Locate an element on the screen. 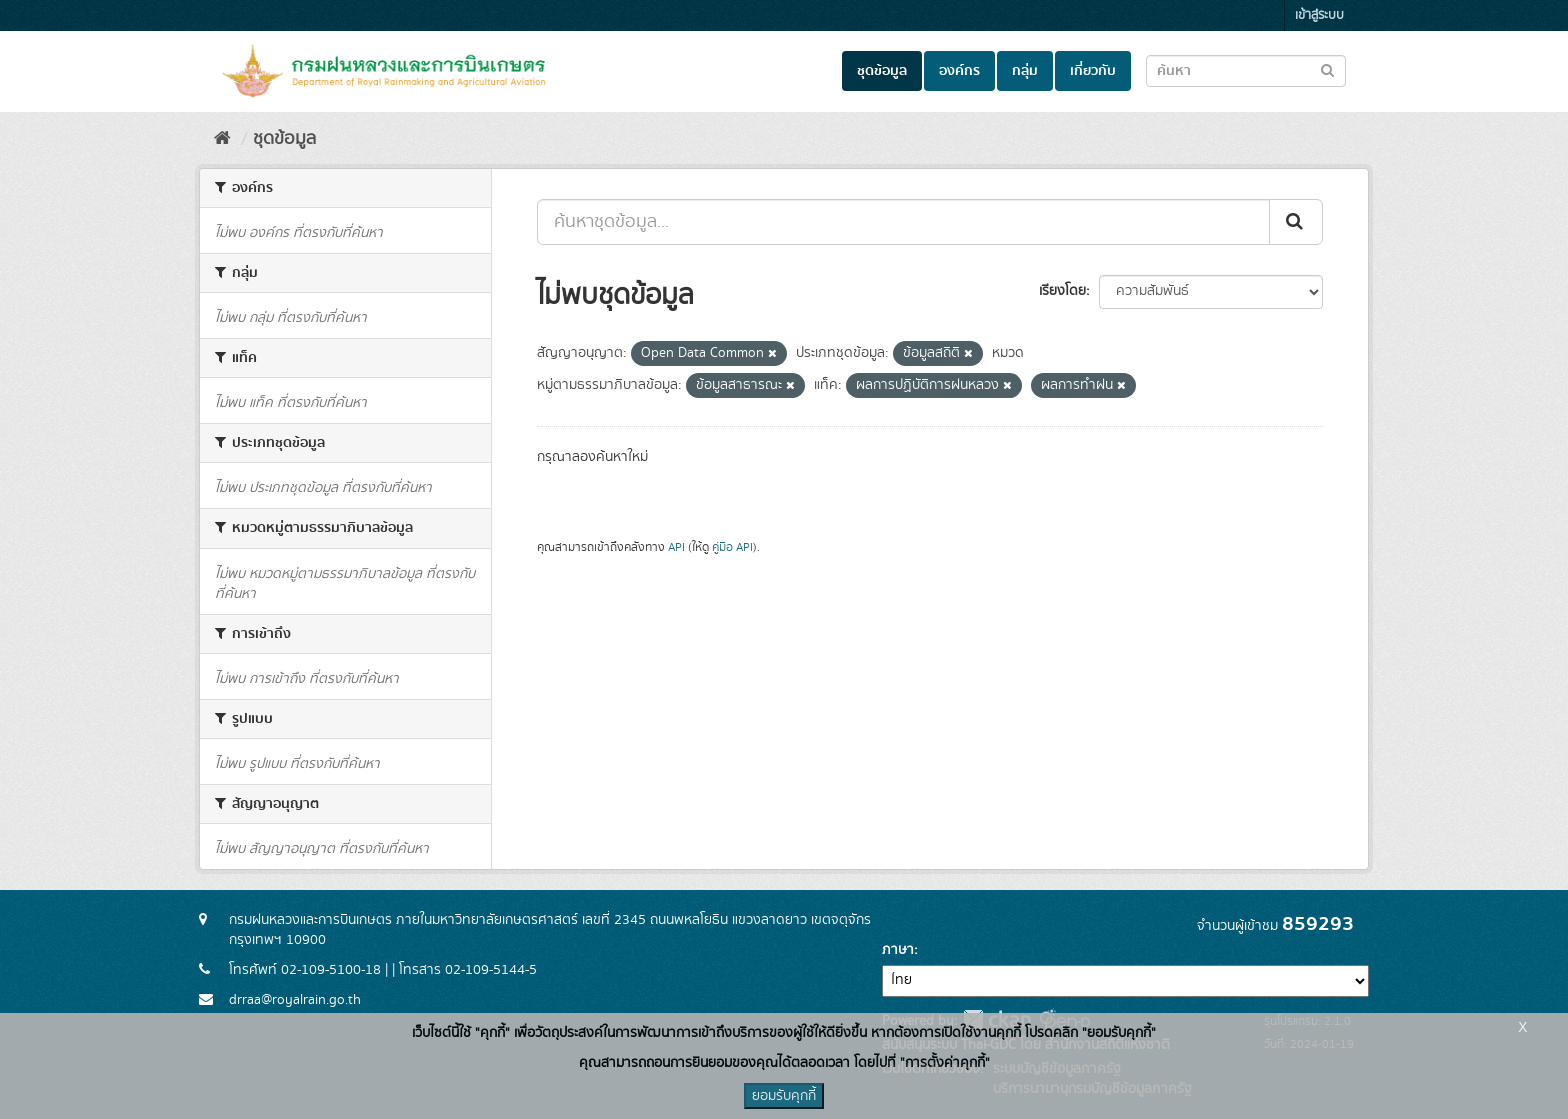  เรียงโดย is located at coordinates (1062, 291).